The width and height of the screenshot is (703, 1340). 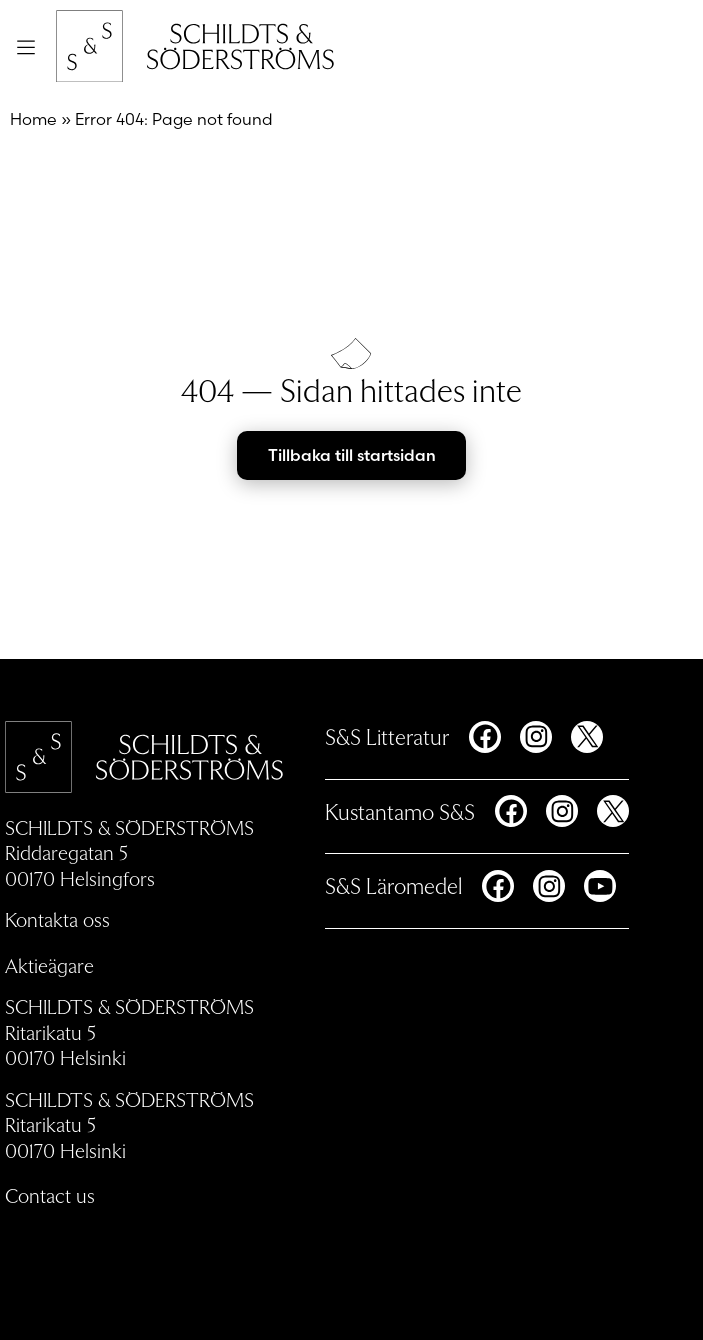 What do you see at coordinates (50, 1195) in the screenshot?
I see `Contact us` at bounding box center [50, 1195].